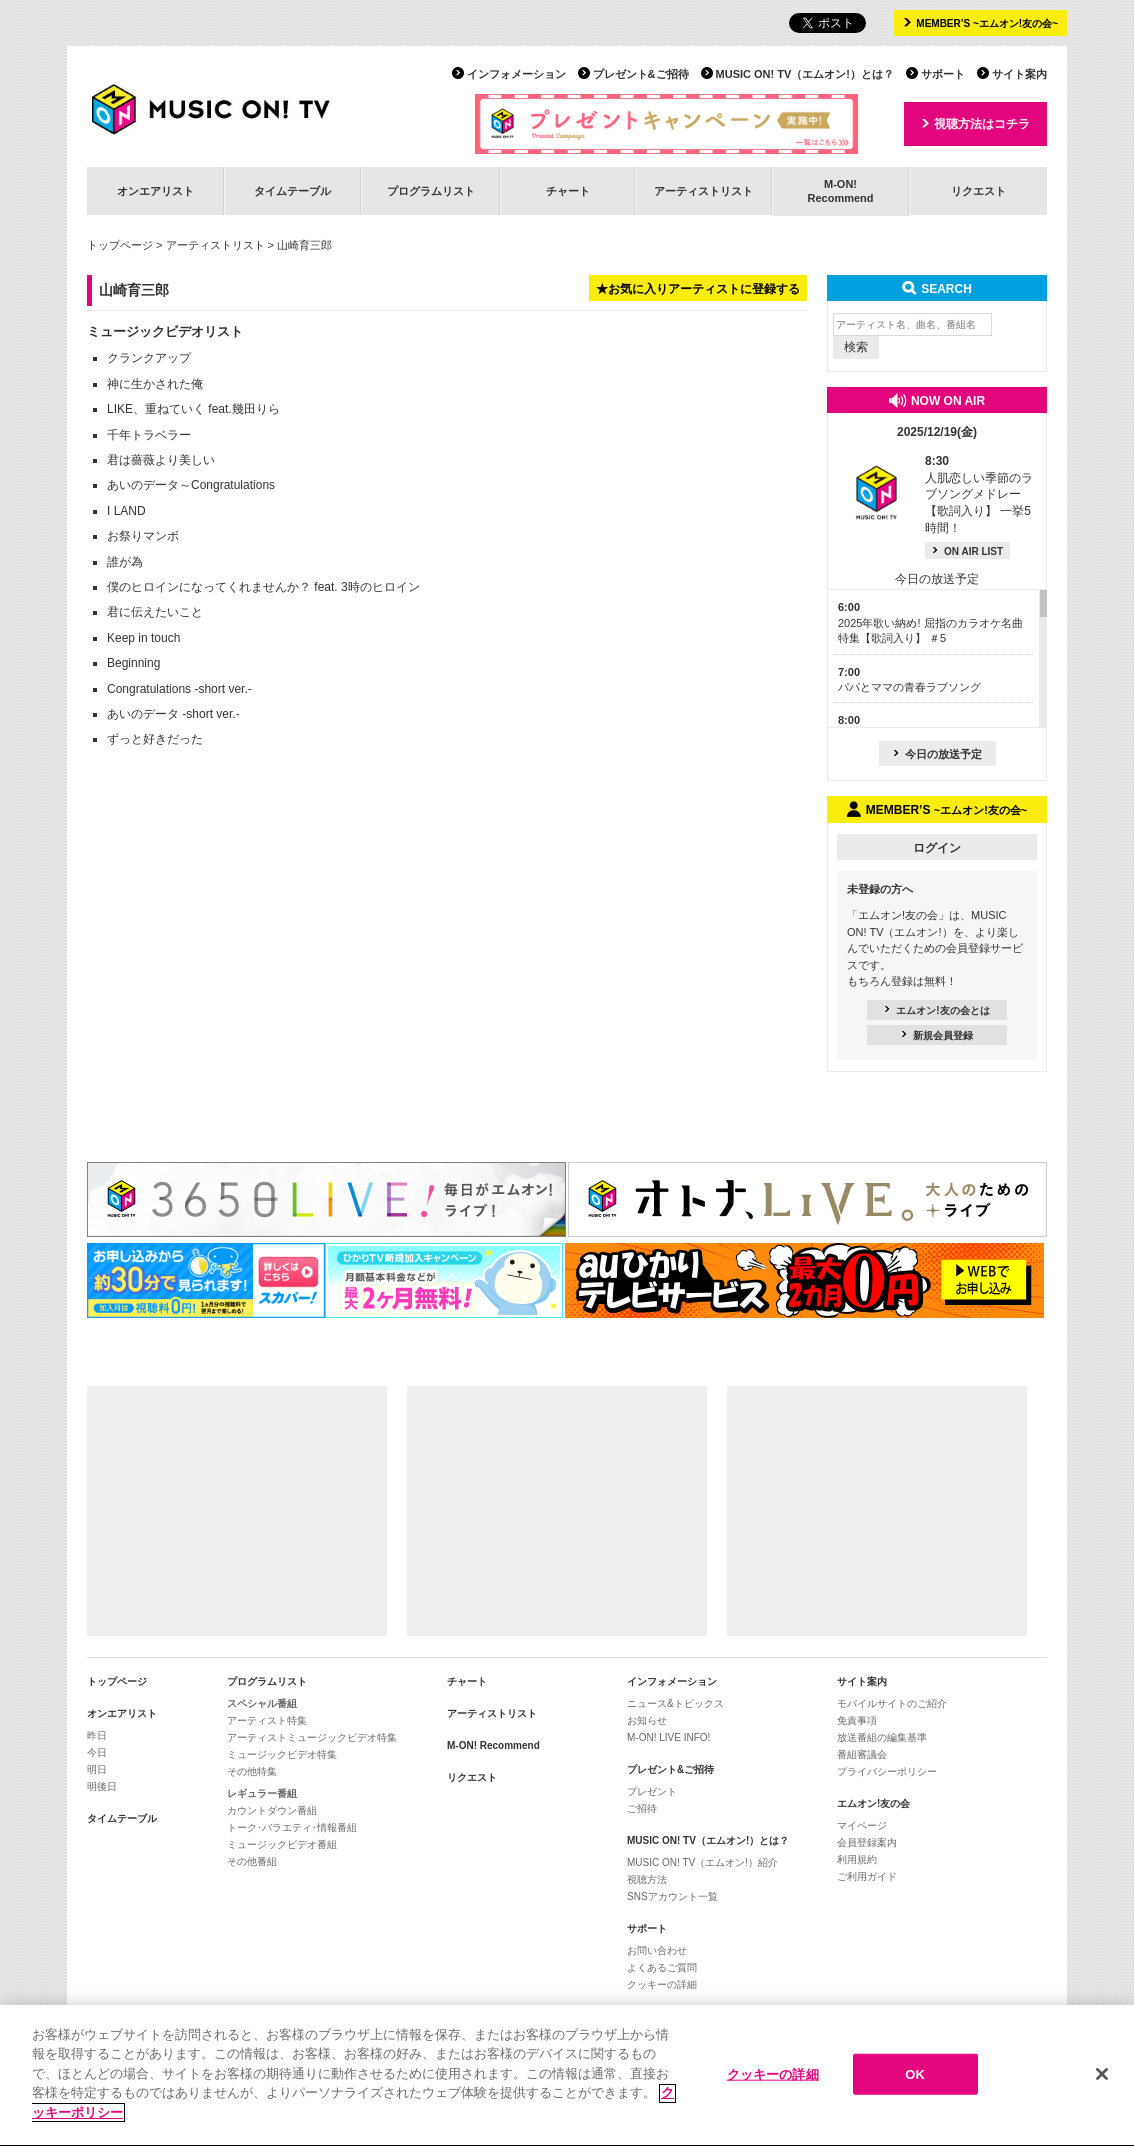 The width and height of the screenshot is (1134, 2146). I want to click on M-ON! Recommend, so click(493, 1745).